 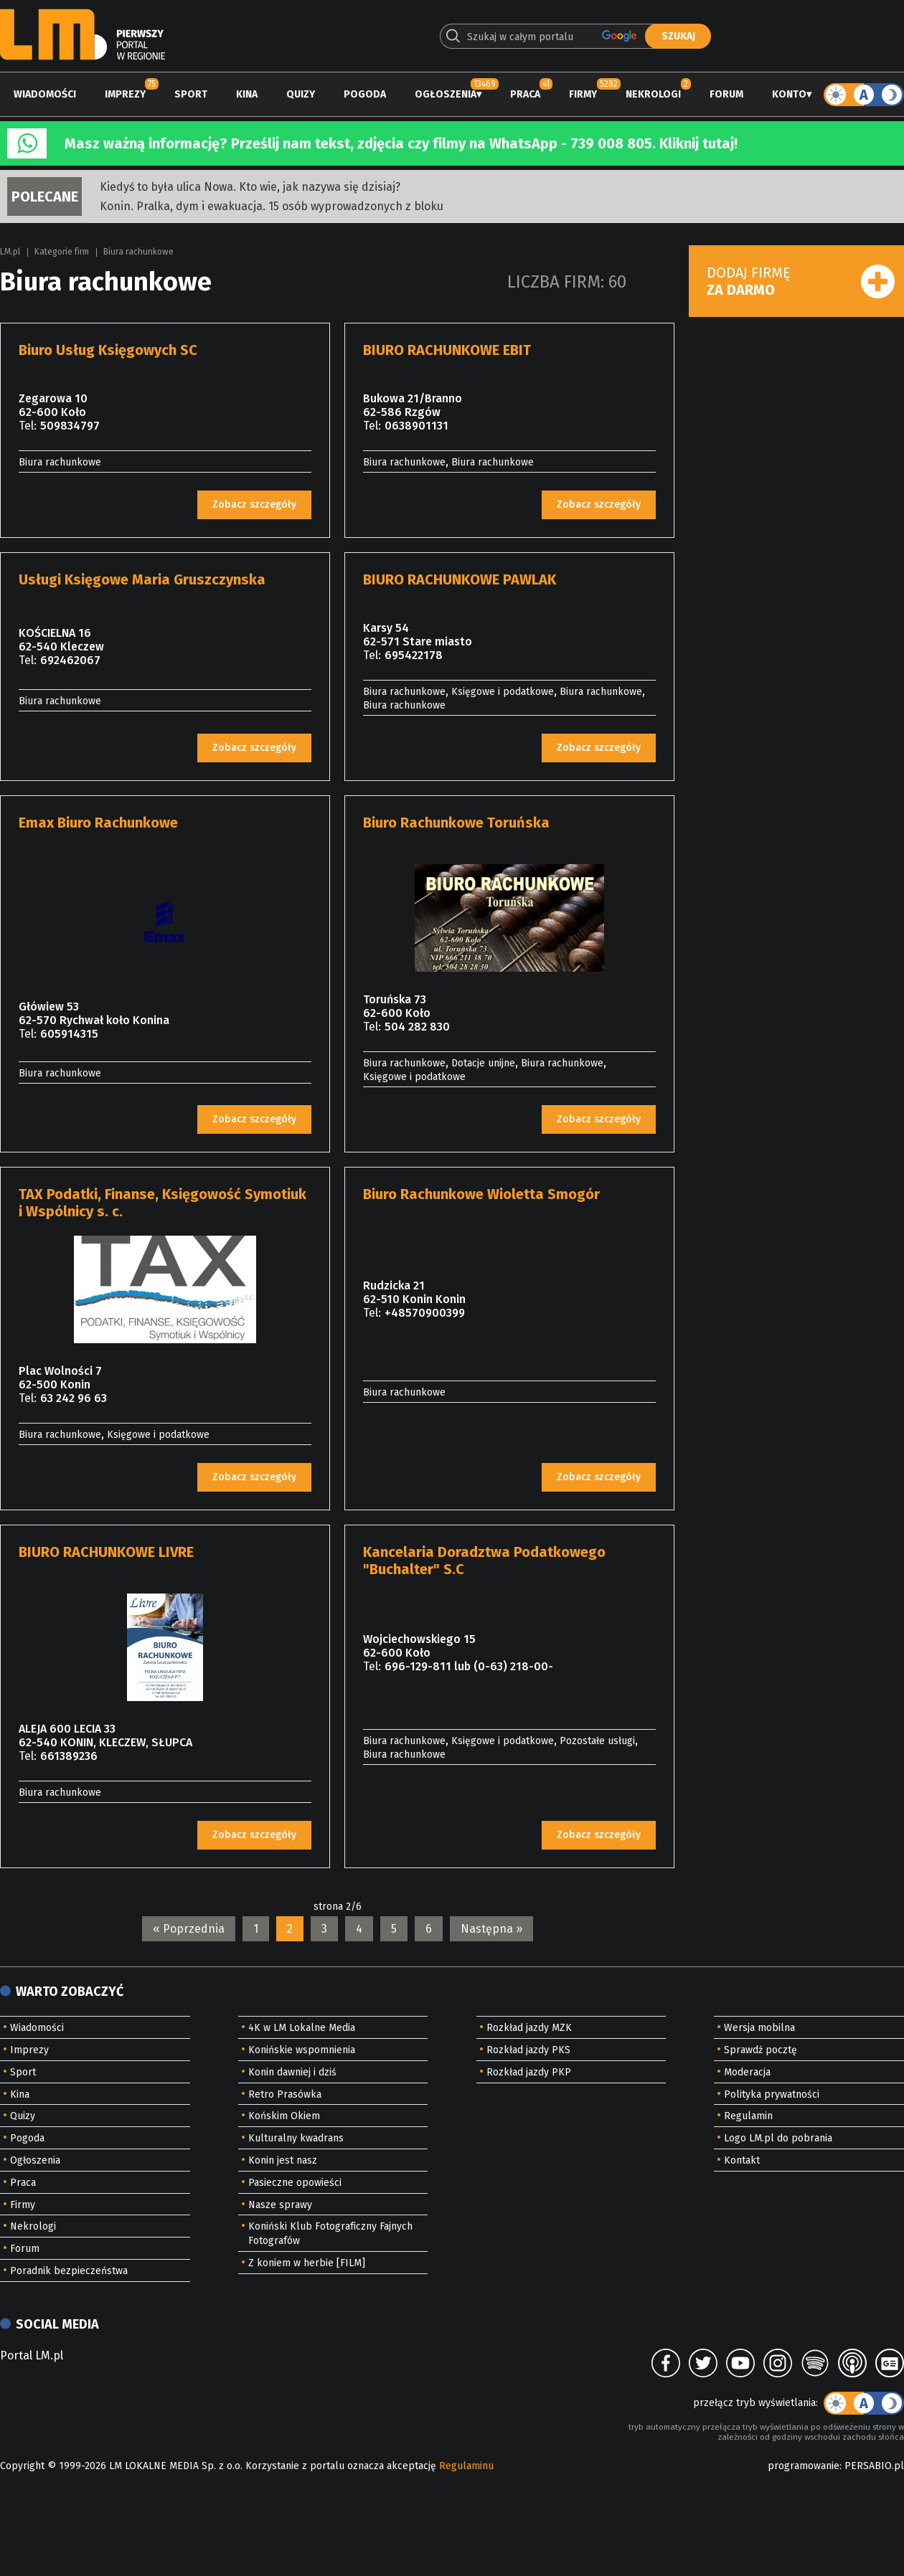 I want to click on Ogłoszenia, so click(x=445, y=94).